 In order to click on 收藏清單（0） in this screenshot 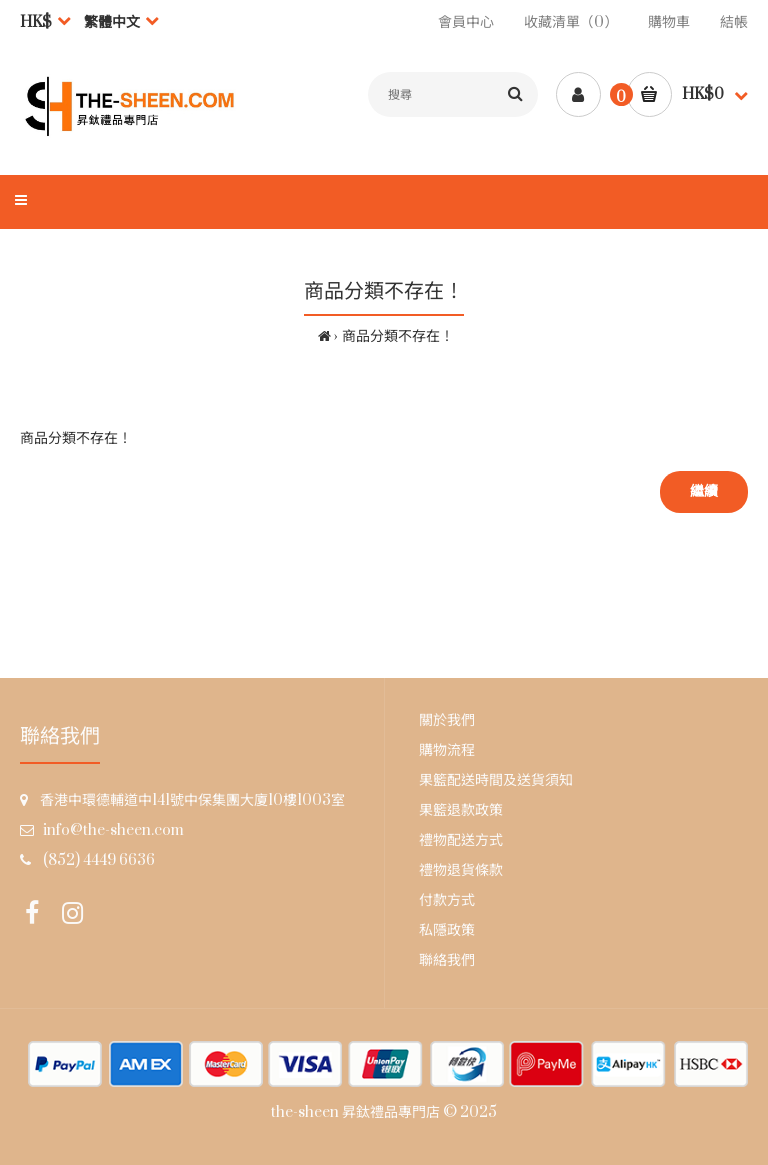, I will do `click(571, 22)`.